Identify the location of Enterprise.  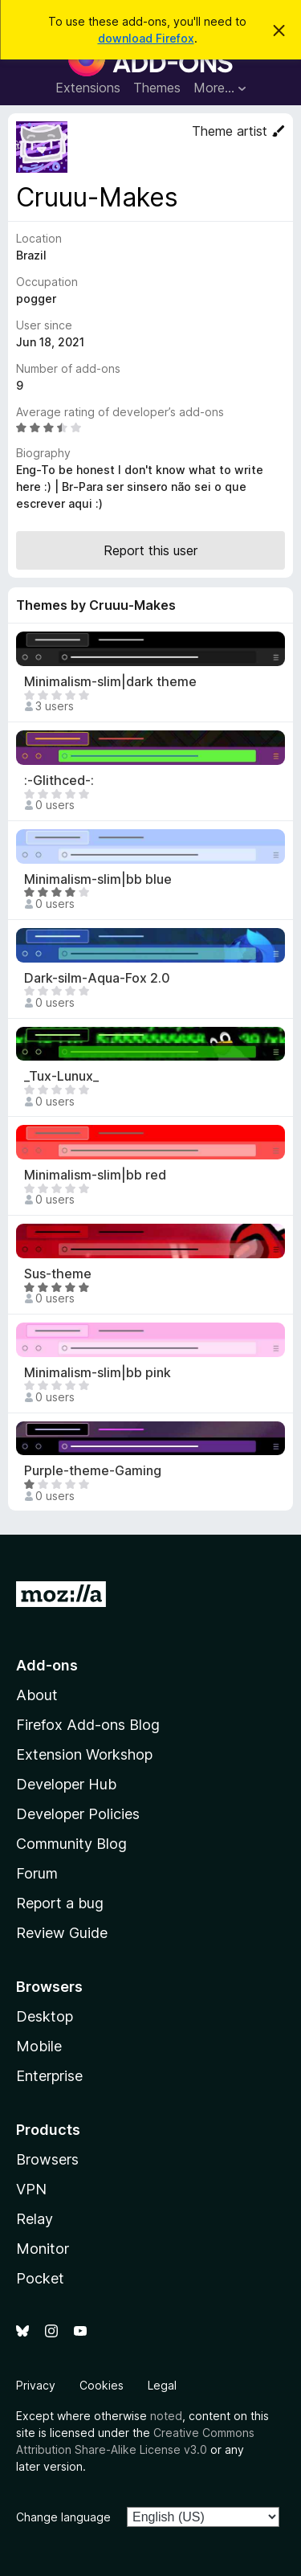
(49, 2075).